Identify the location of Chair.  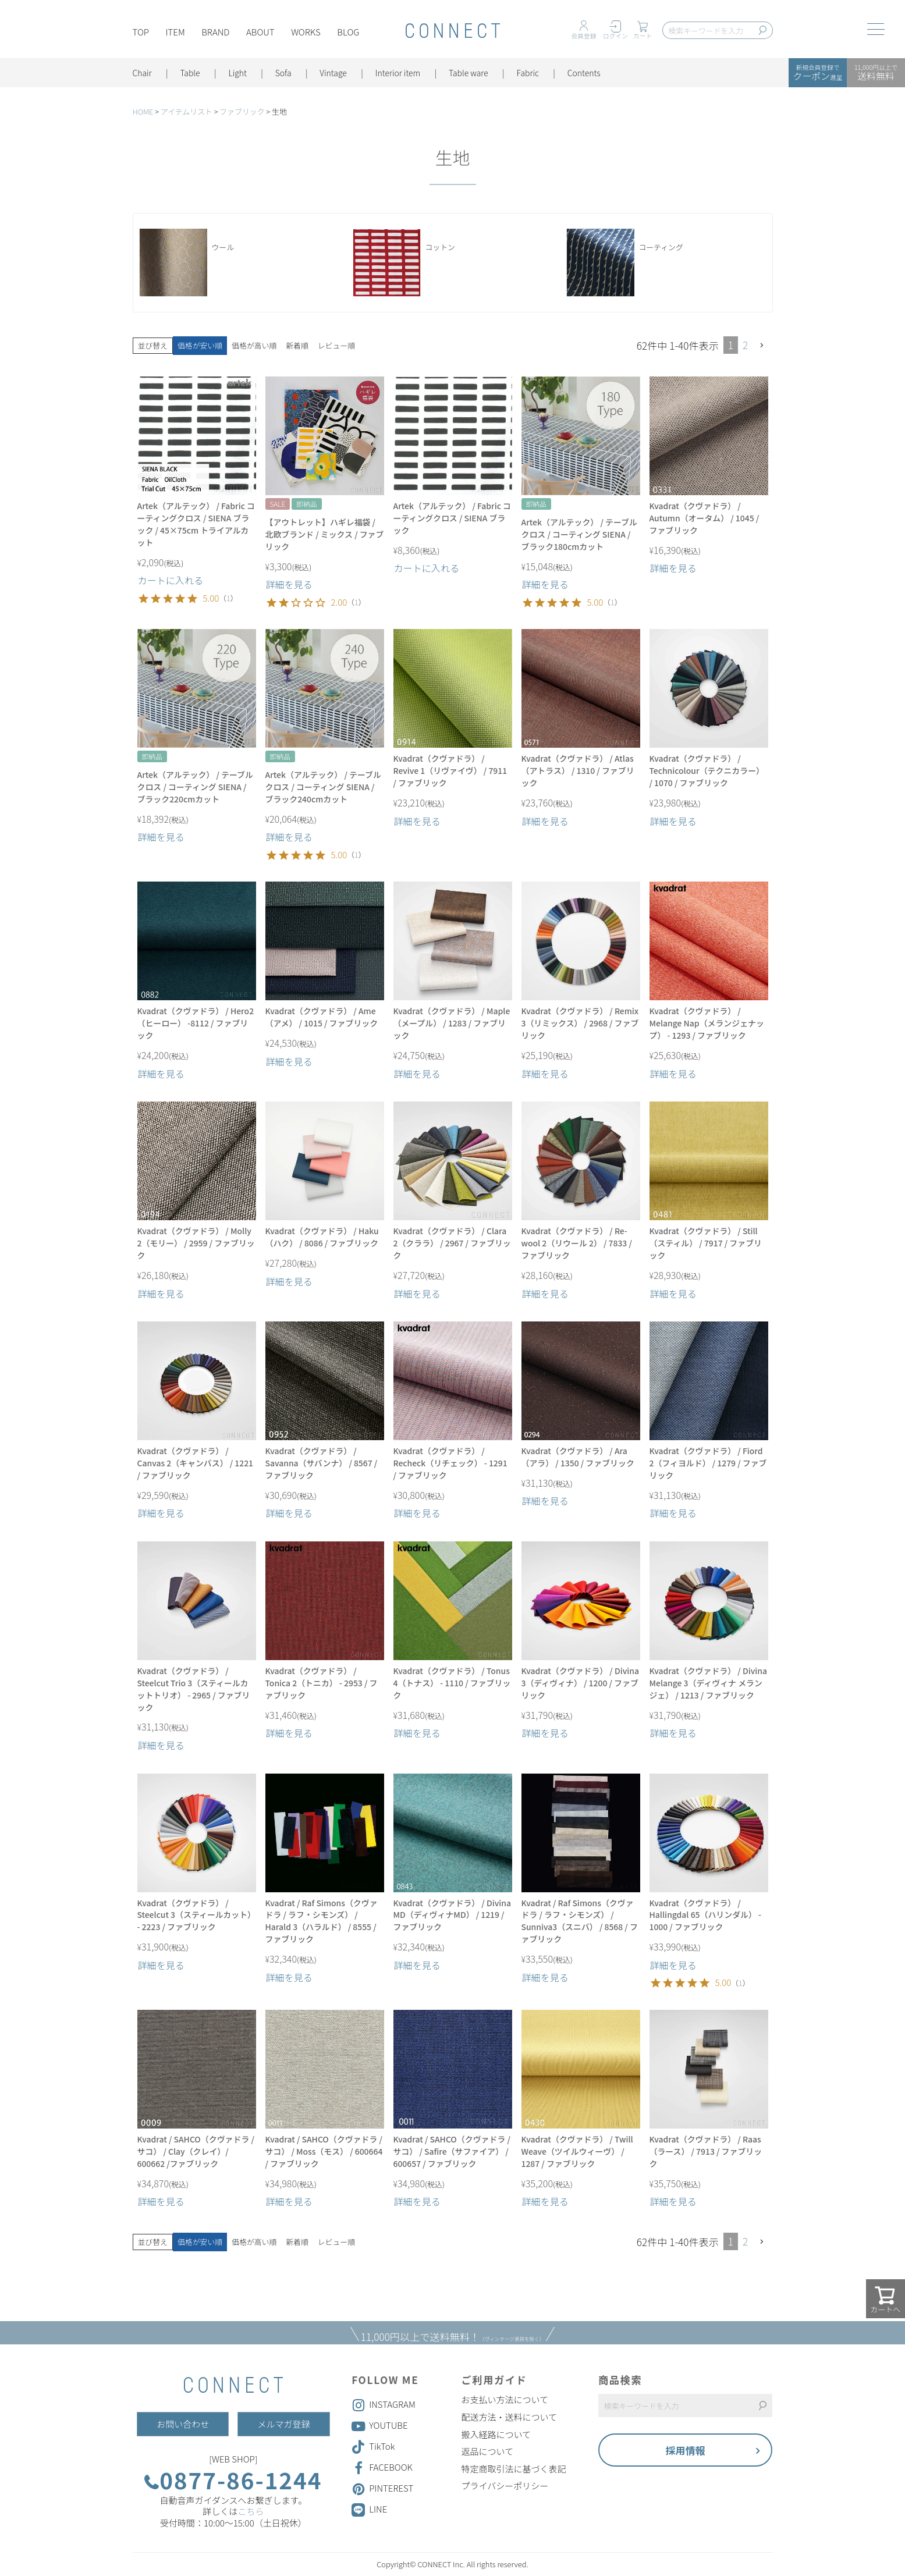
(142, 73).